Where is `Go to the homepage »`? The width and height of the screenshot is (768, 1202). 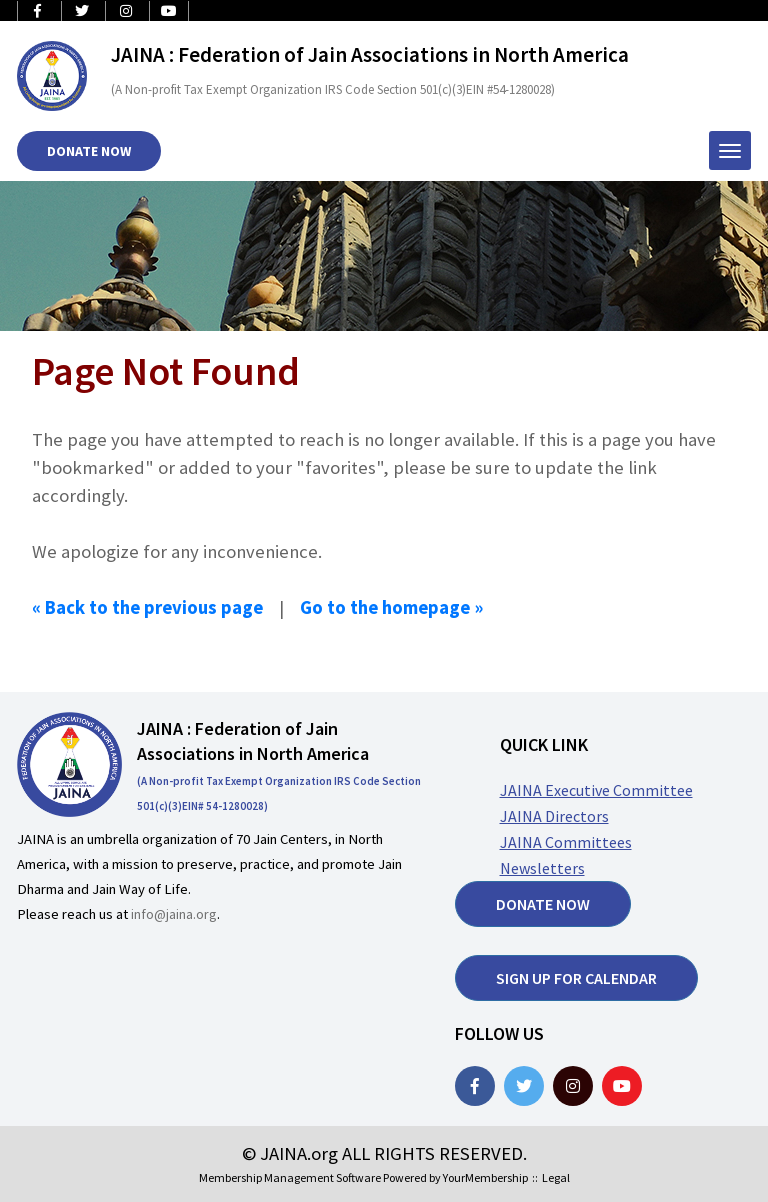
Go to the homepage » is located at coordinates (391, 607).